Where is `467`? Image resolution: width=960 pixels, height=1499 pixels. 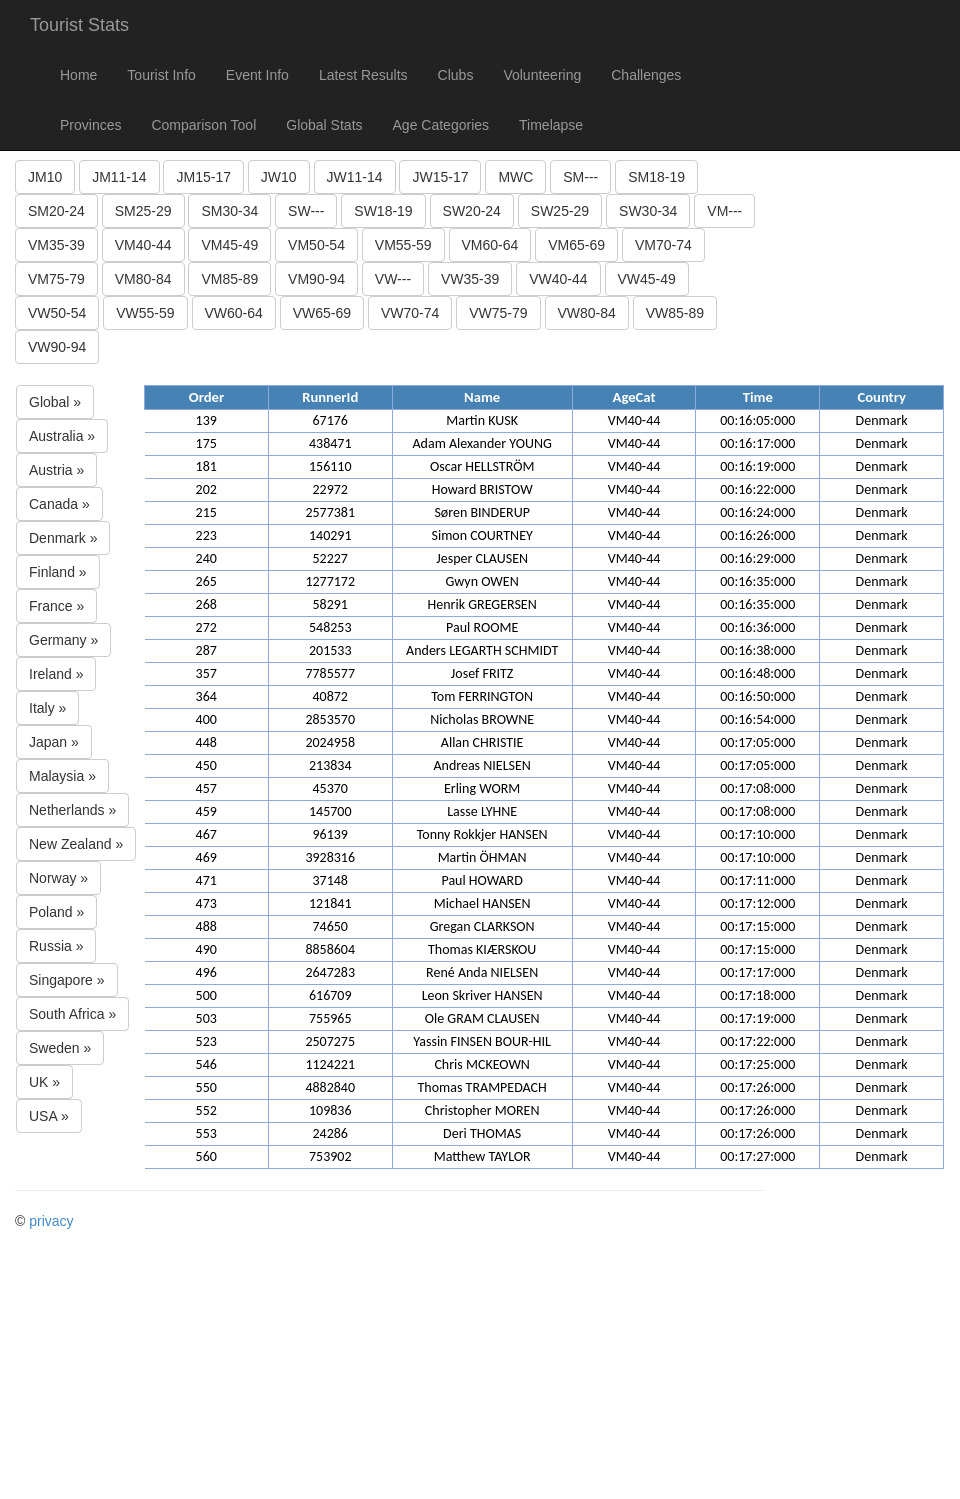 467 is located at coordinates (206, 834).